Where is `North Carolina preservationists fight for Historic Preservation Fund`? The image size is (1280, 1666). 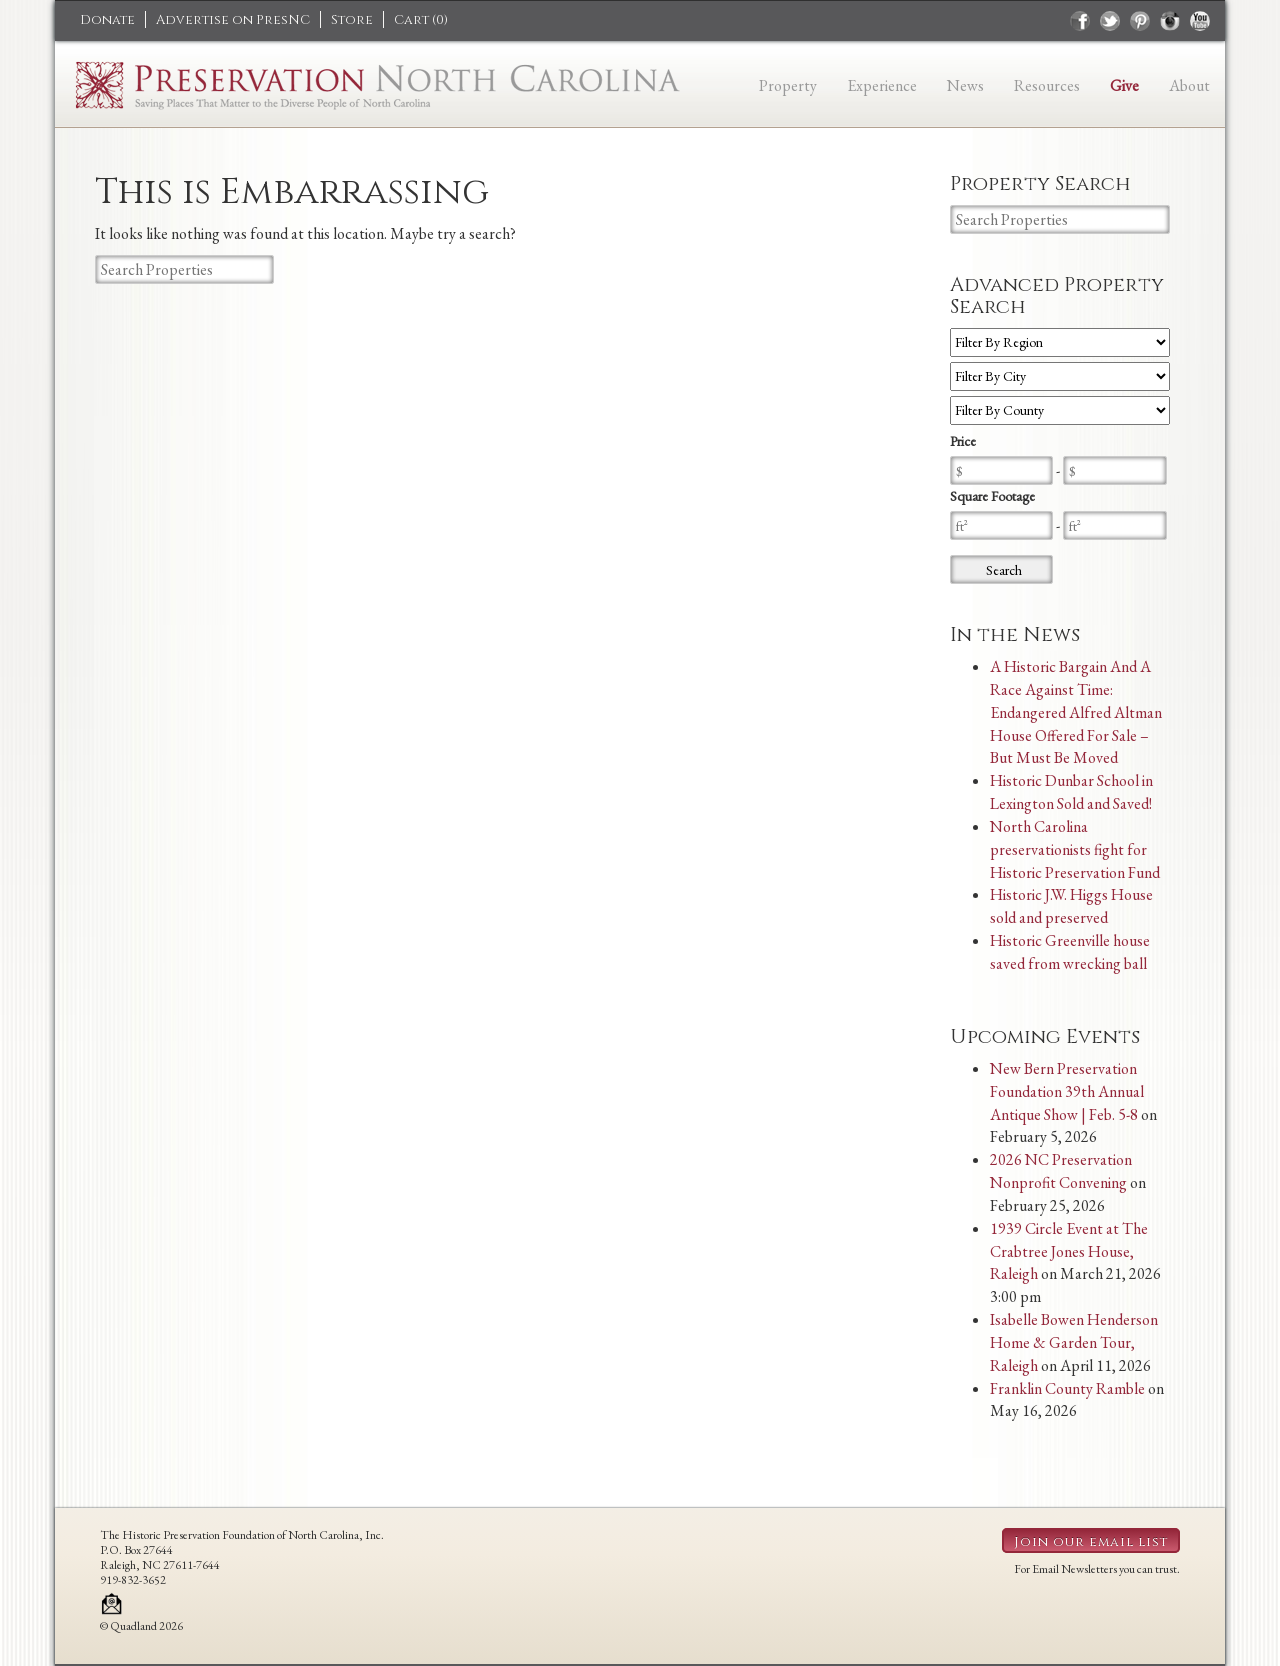 North Carolina preservationists fight for Historic Preservation Fund is located at coordinates (1075, 849).